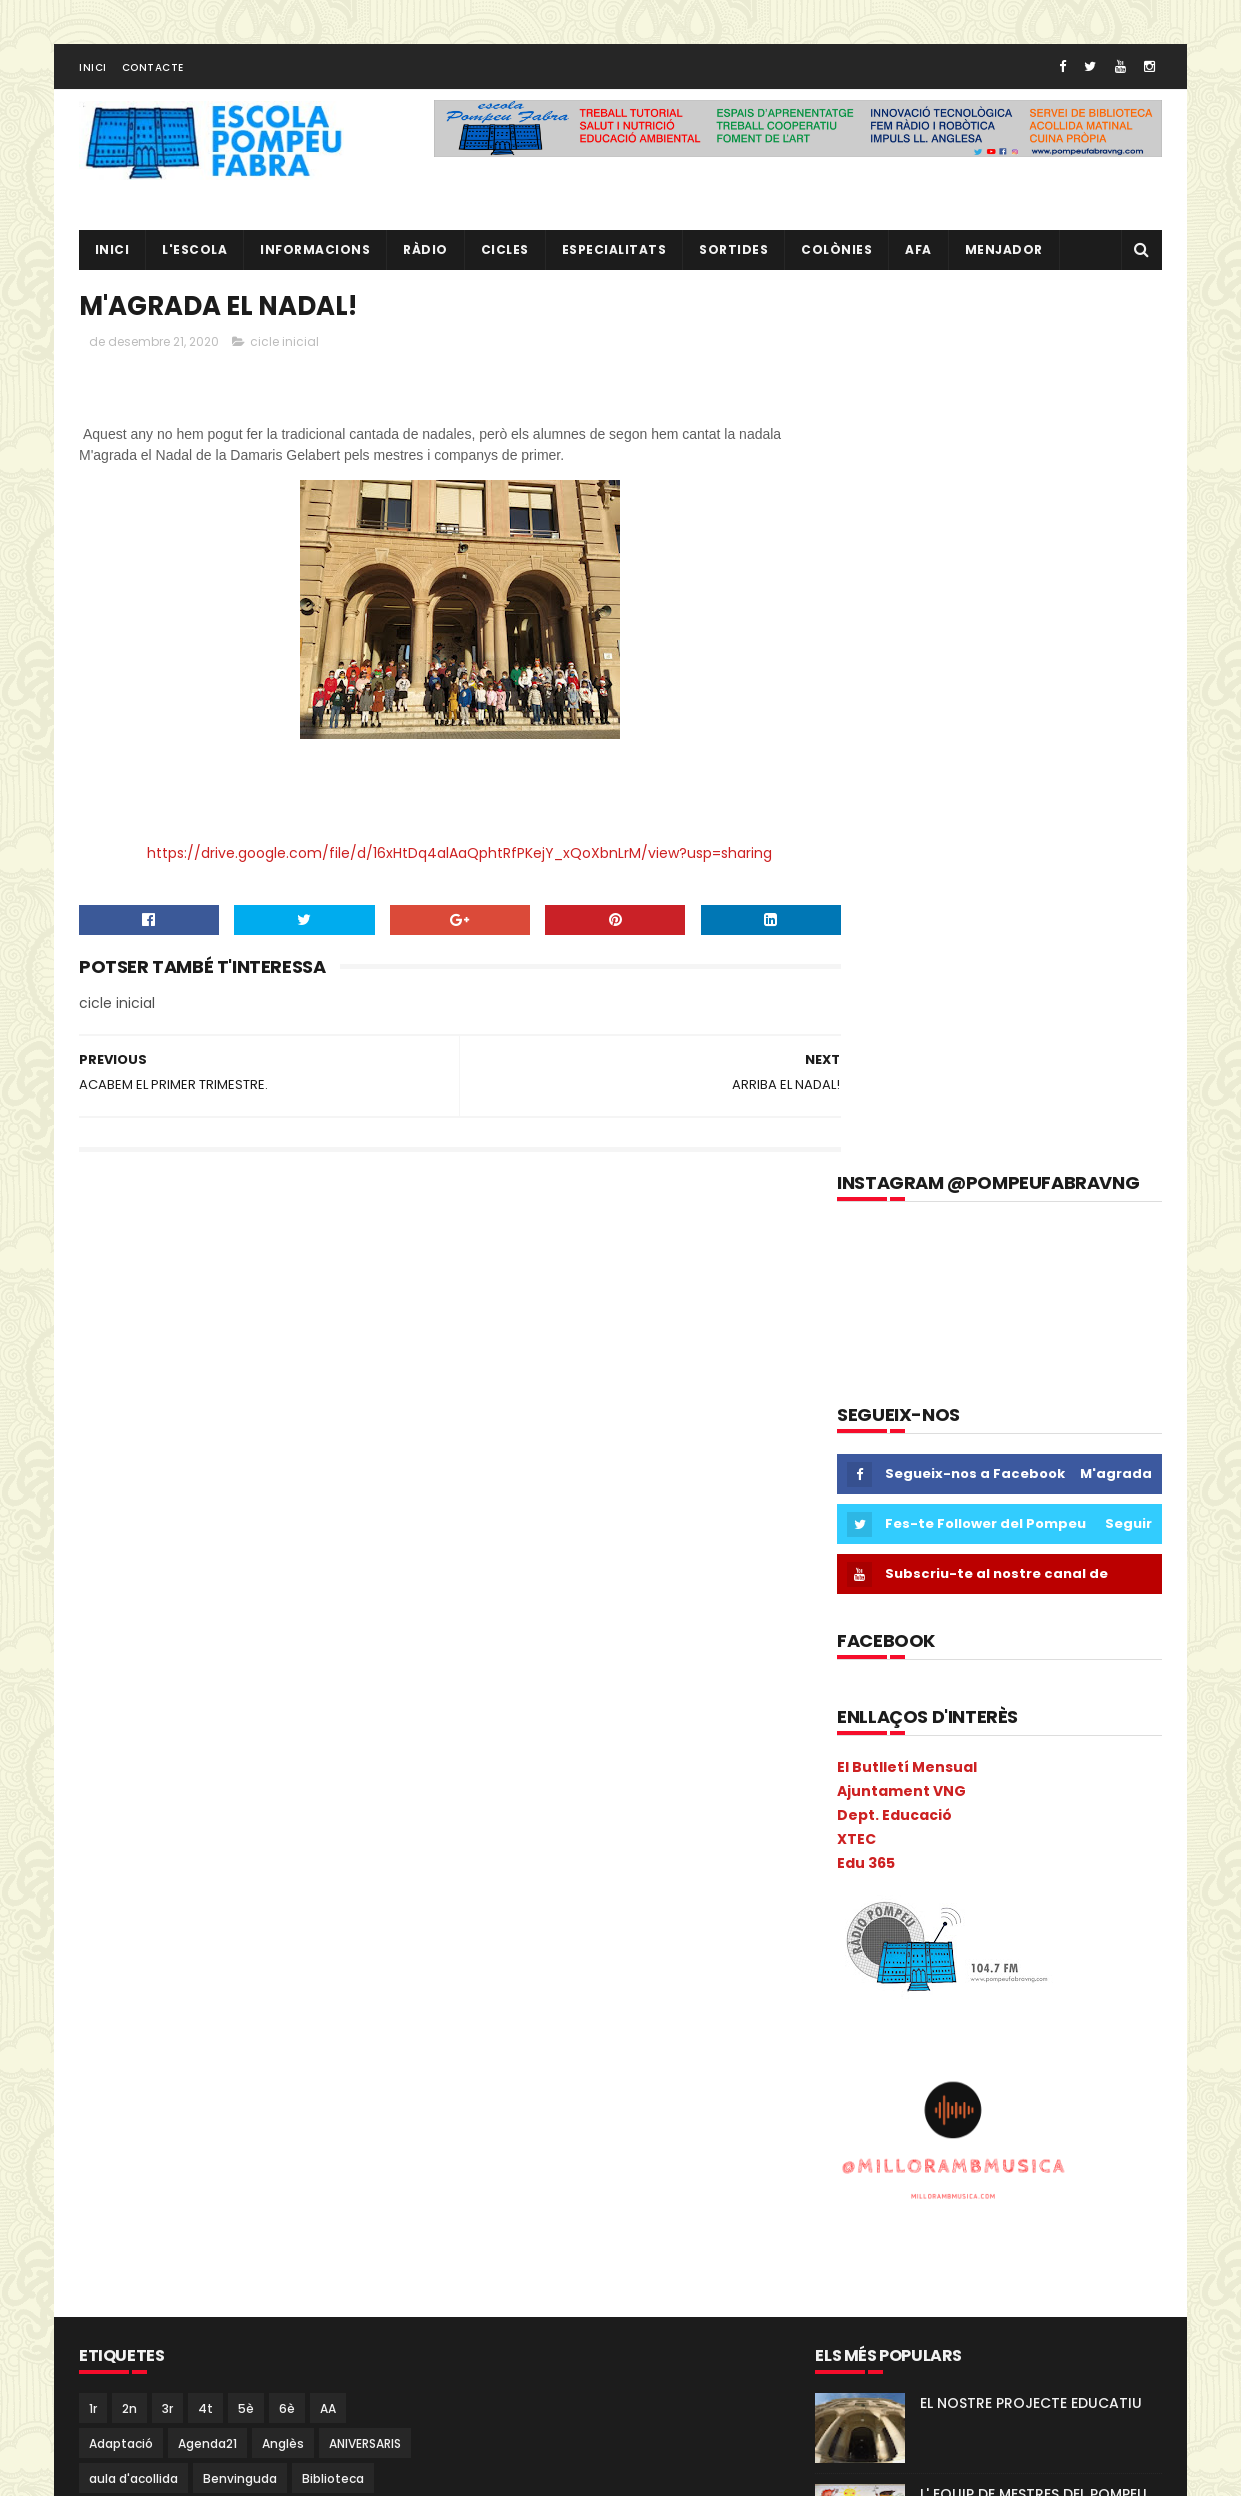  I want to click on Projecte Lingüístic, so click(145, 2301).